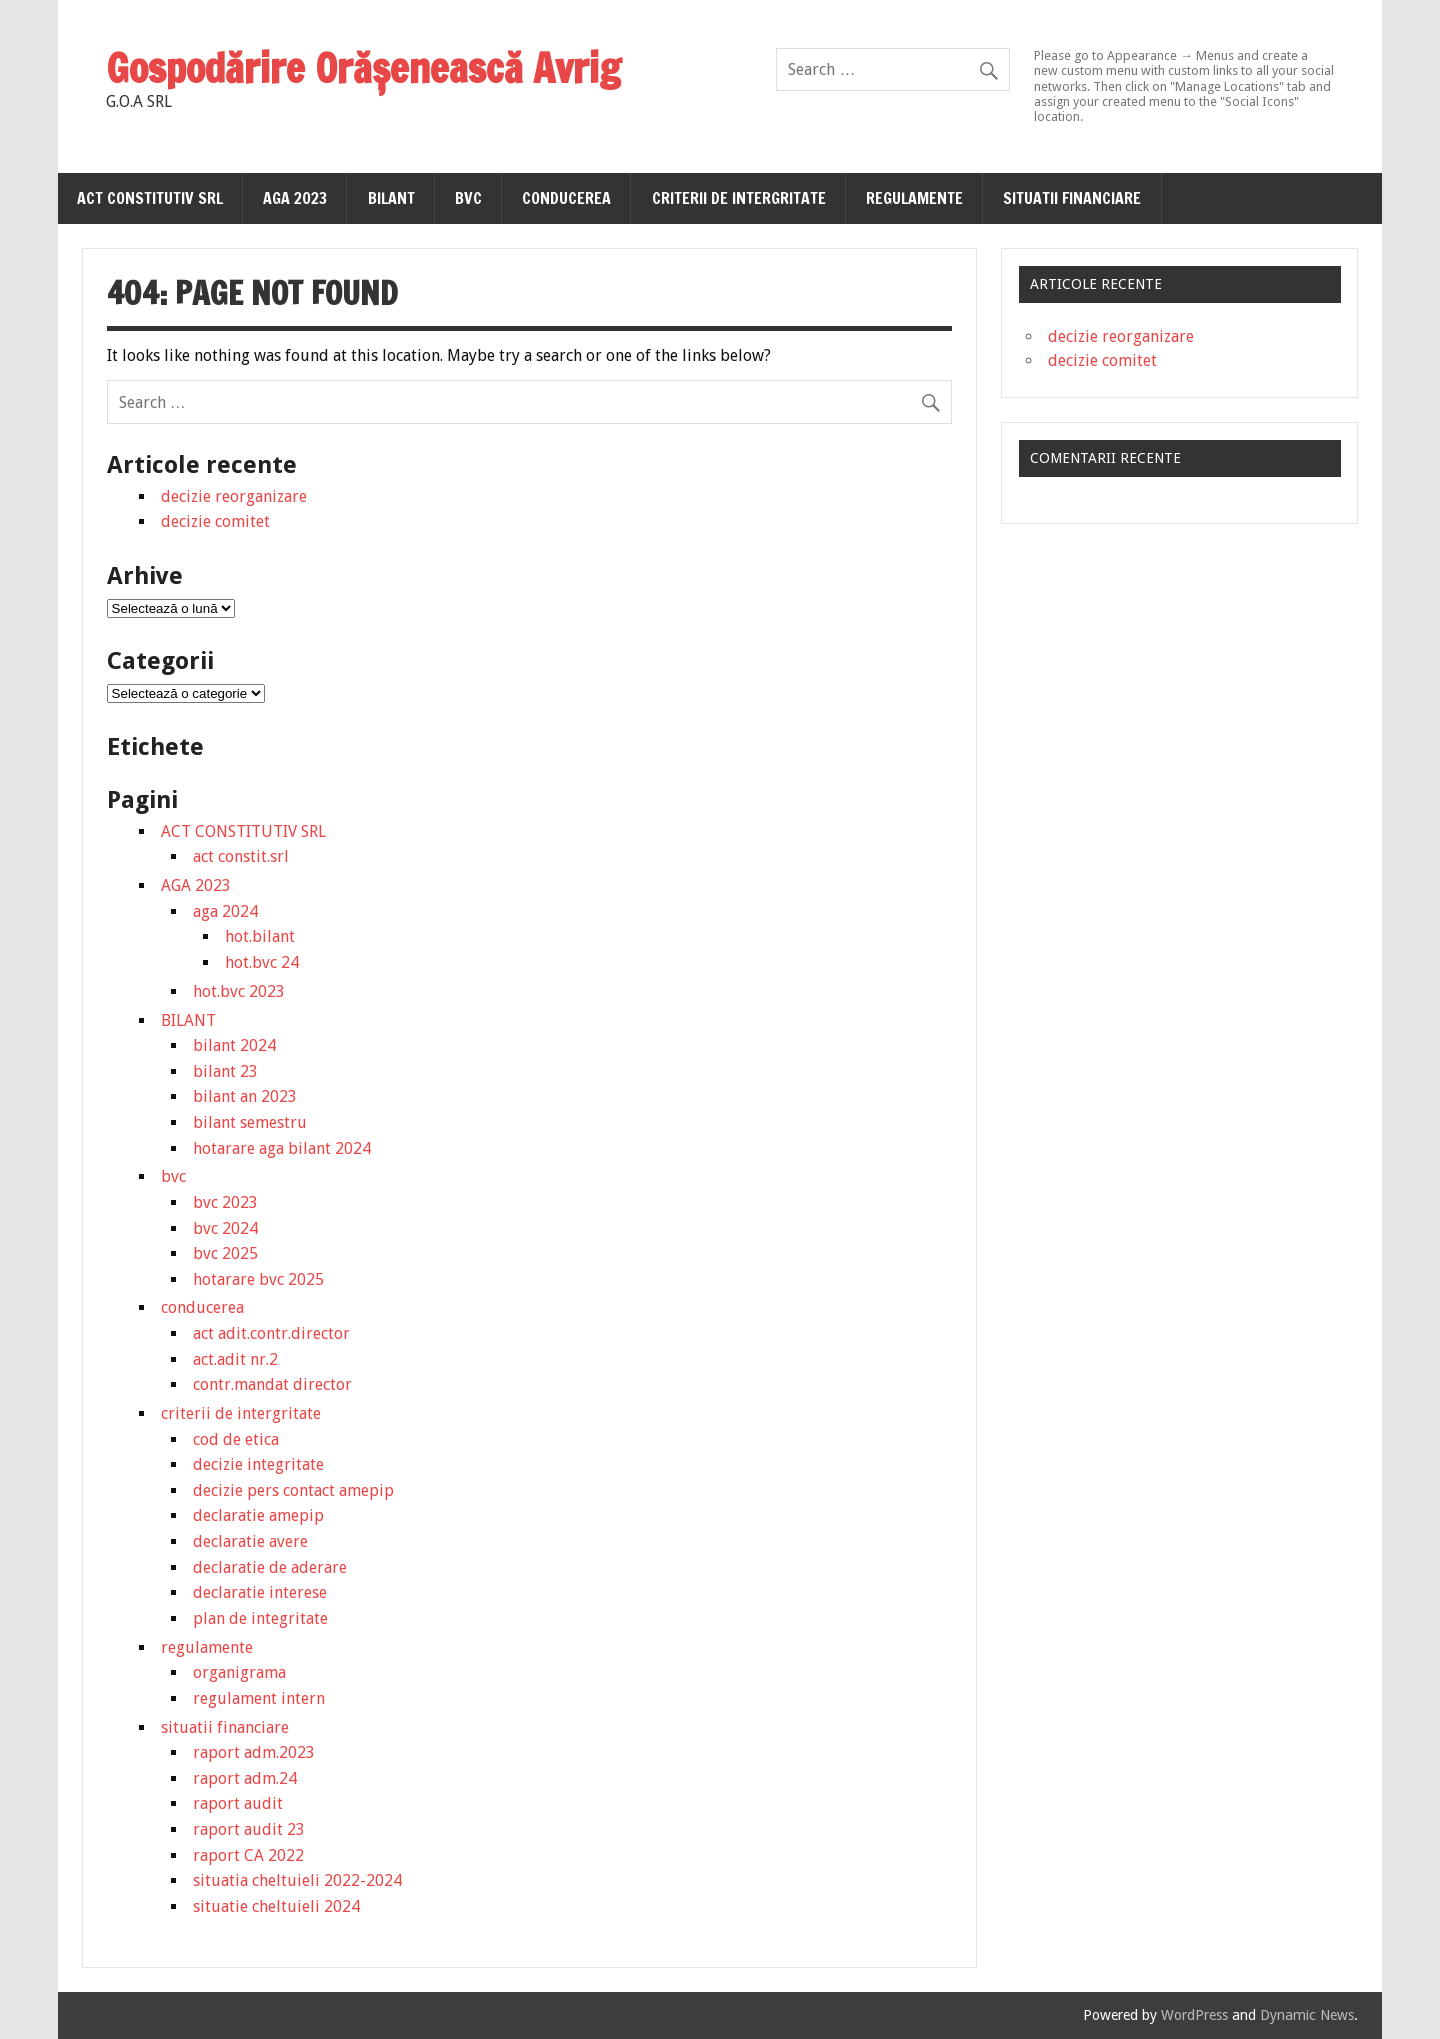 Image resolution: width=1440 pixels, height=2039 pixels. Describe the element at coordinates (258, 1279) in the screenshot. I see `hotarare bvc 2025` at that location.